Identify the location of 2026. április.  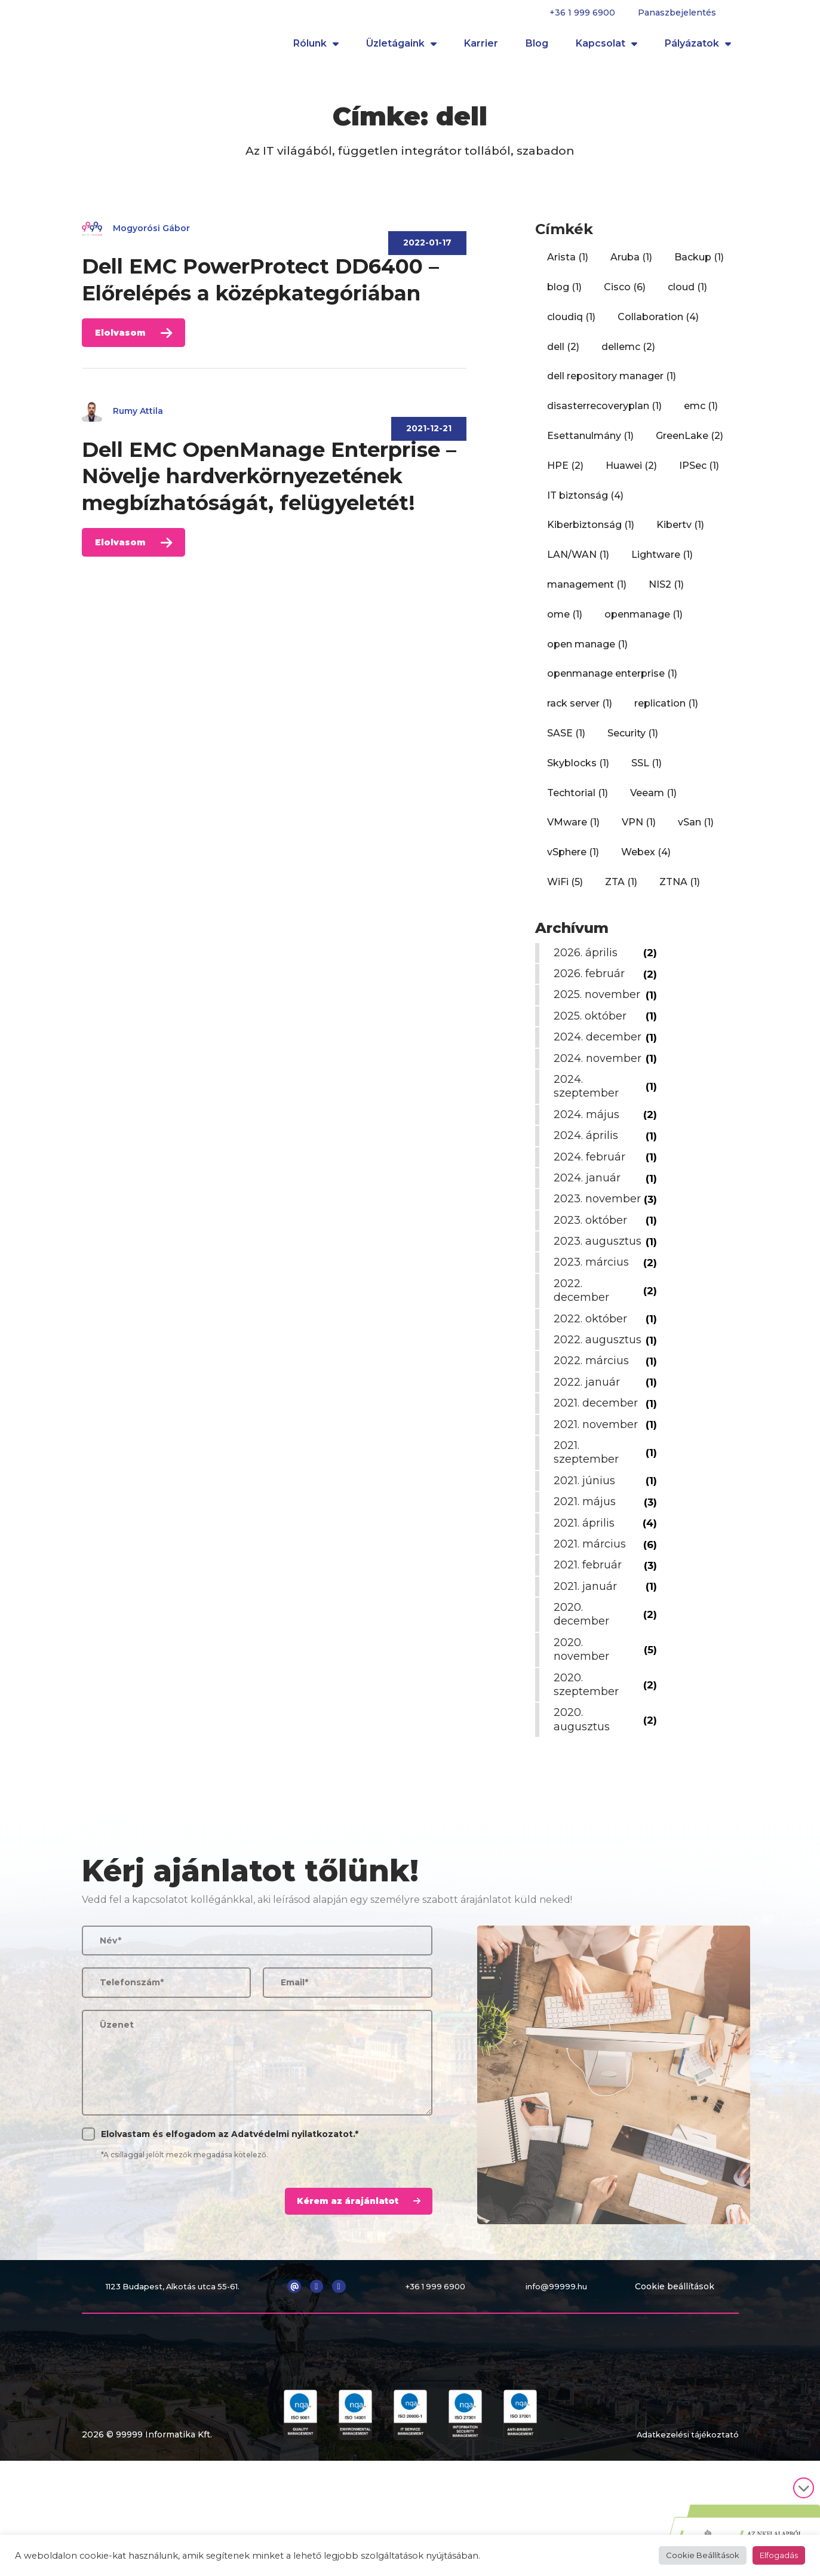
(589, 960).